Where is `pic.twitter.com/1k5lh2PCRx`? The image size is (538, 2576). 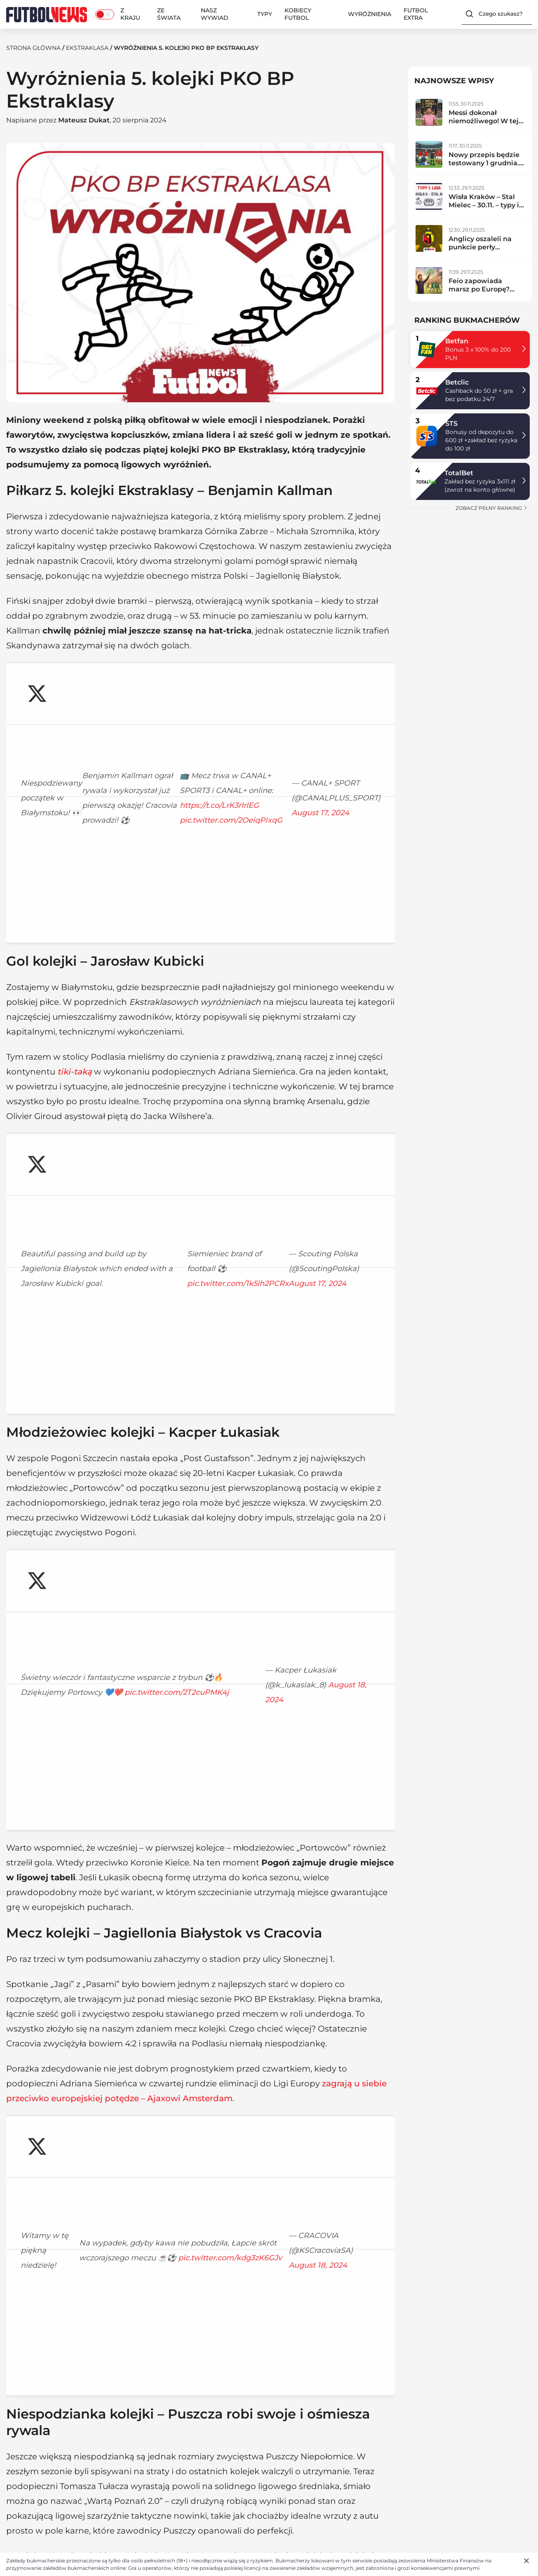
pic.twitter.com/1k5lh2PCRx is located at coordinates (71, 1052).